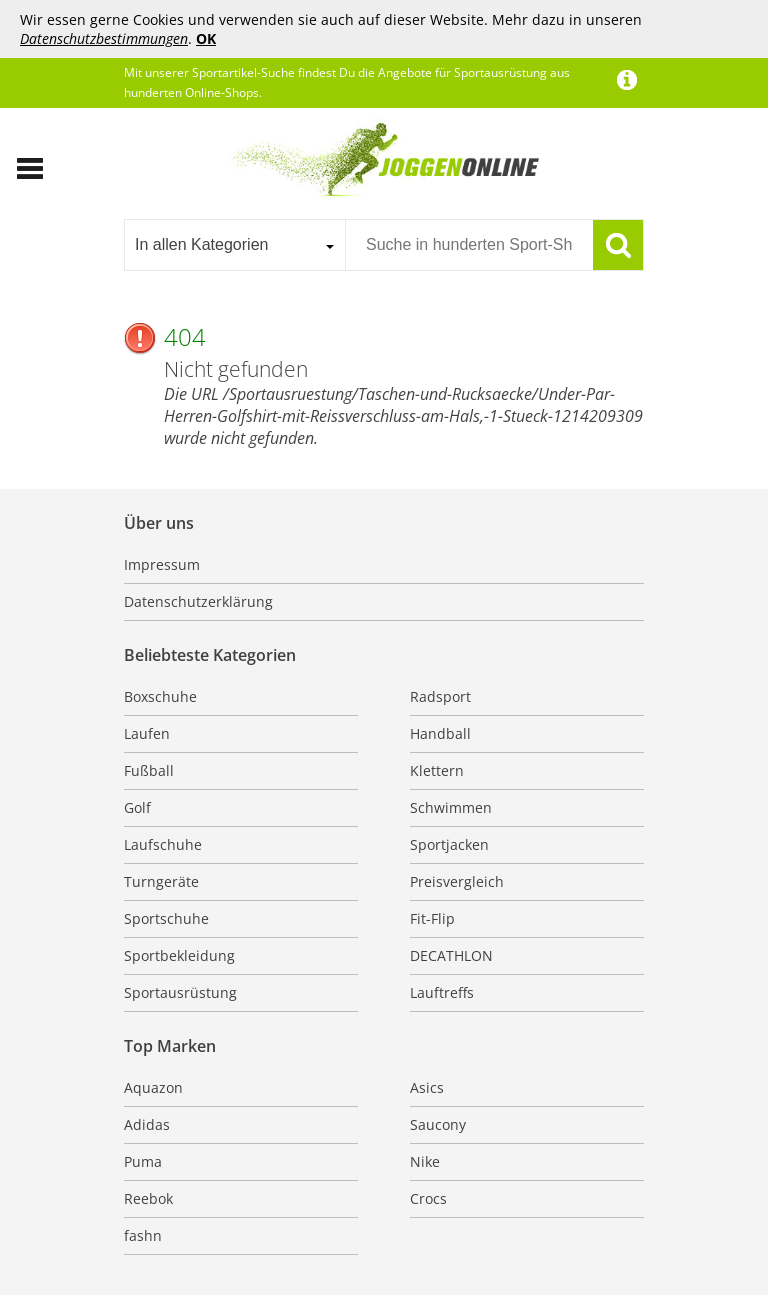  I want to click on Laufen, so click(147, 733).